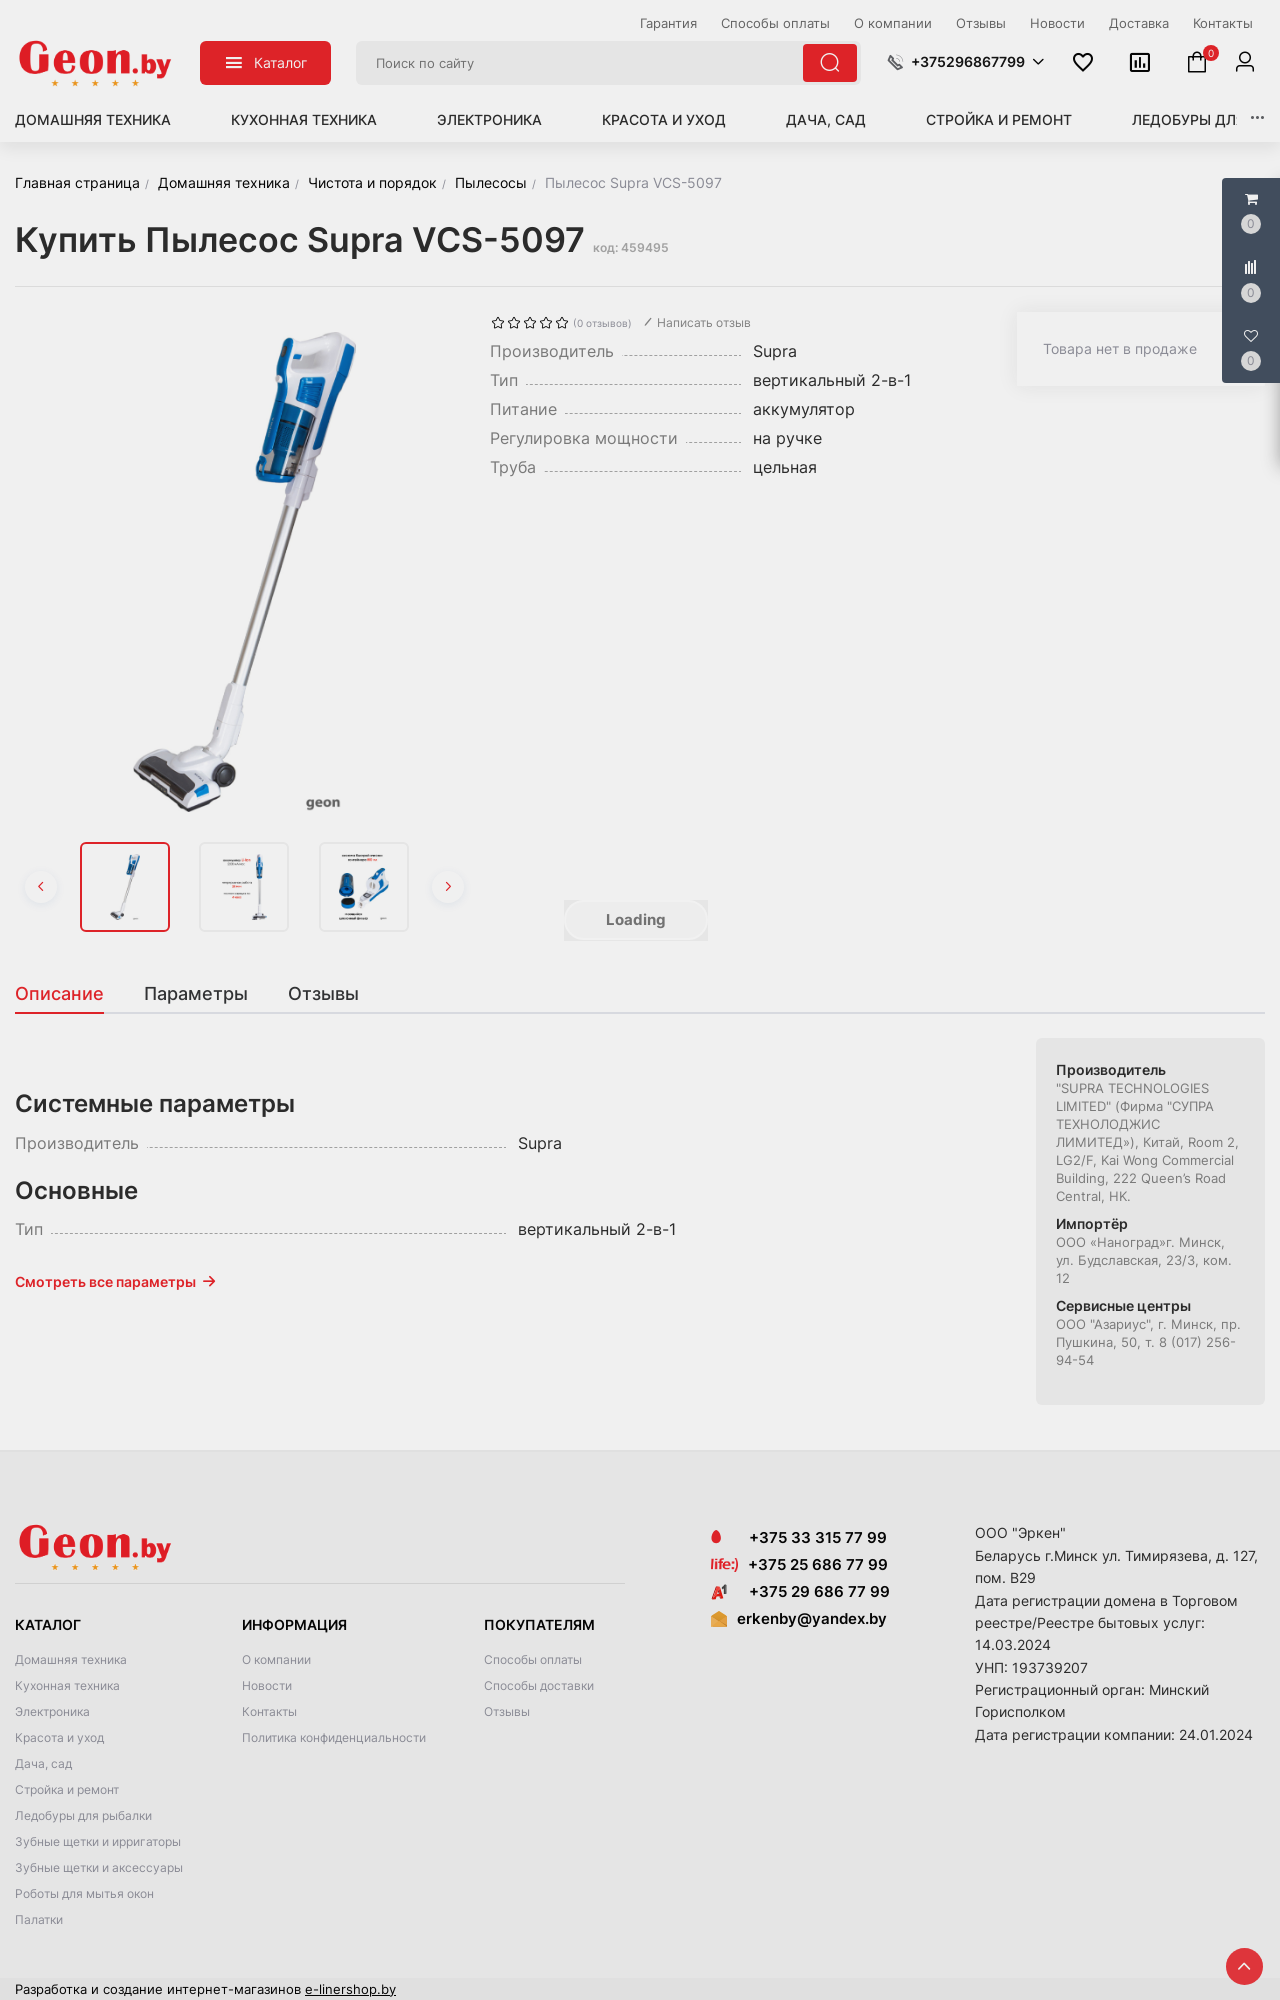  Describe the element at coordinates (69, 994) in the screenshot. I see `[tab]` at that location.